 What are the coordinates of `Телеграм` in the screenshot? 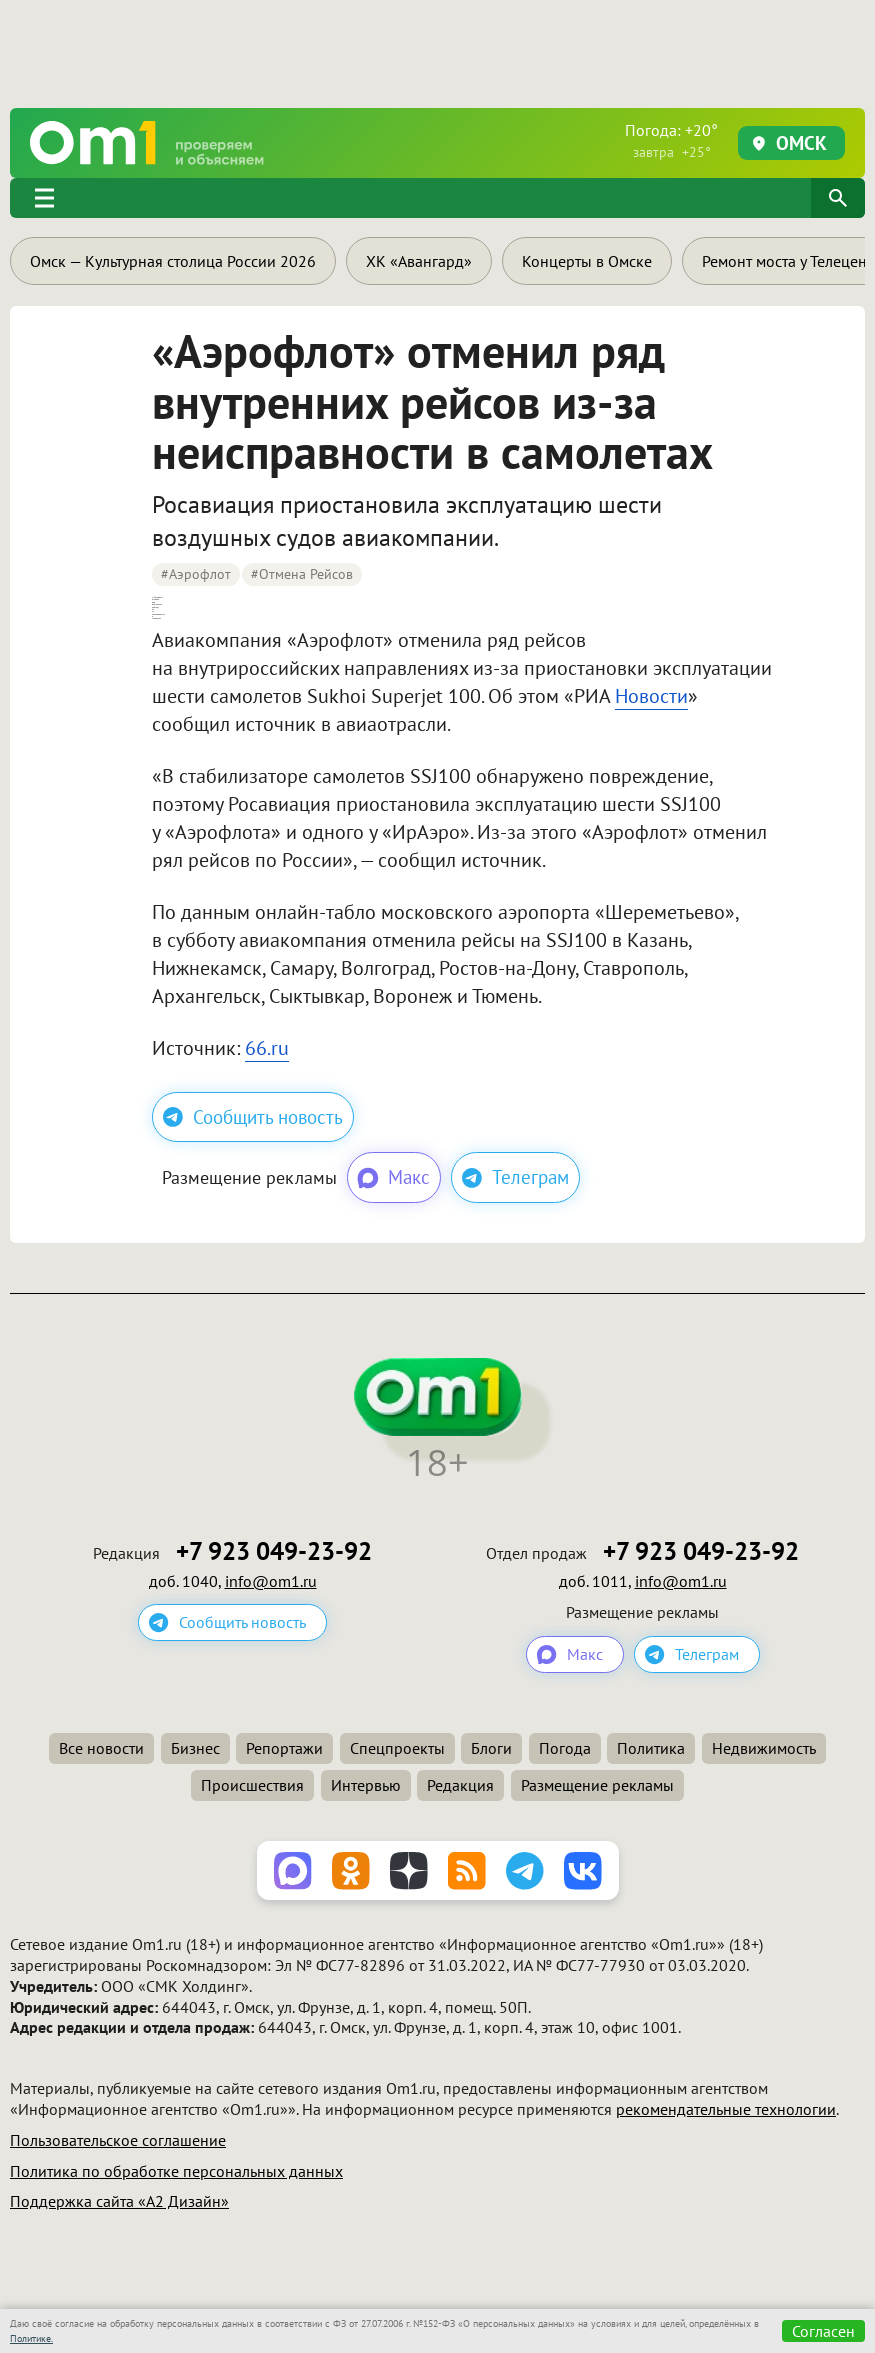 It's located at (515, 1177).